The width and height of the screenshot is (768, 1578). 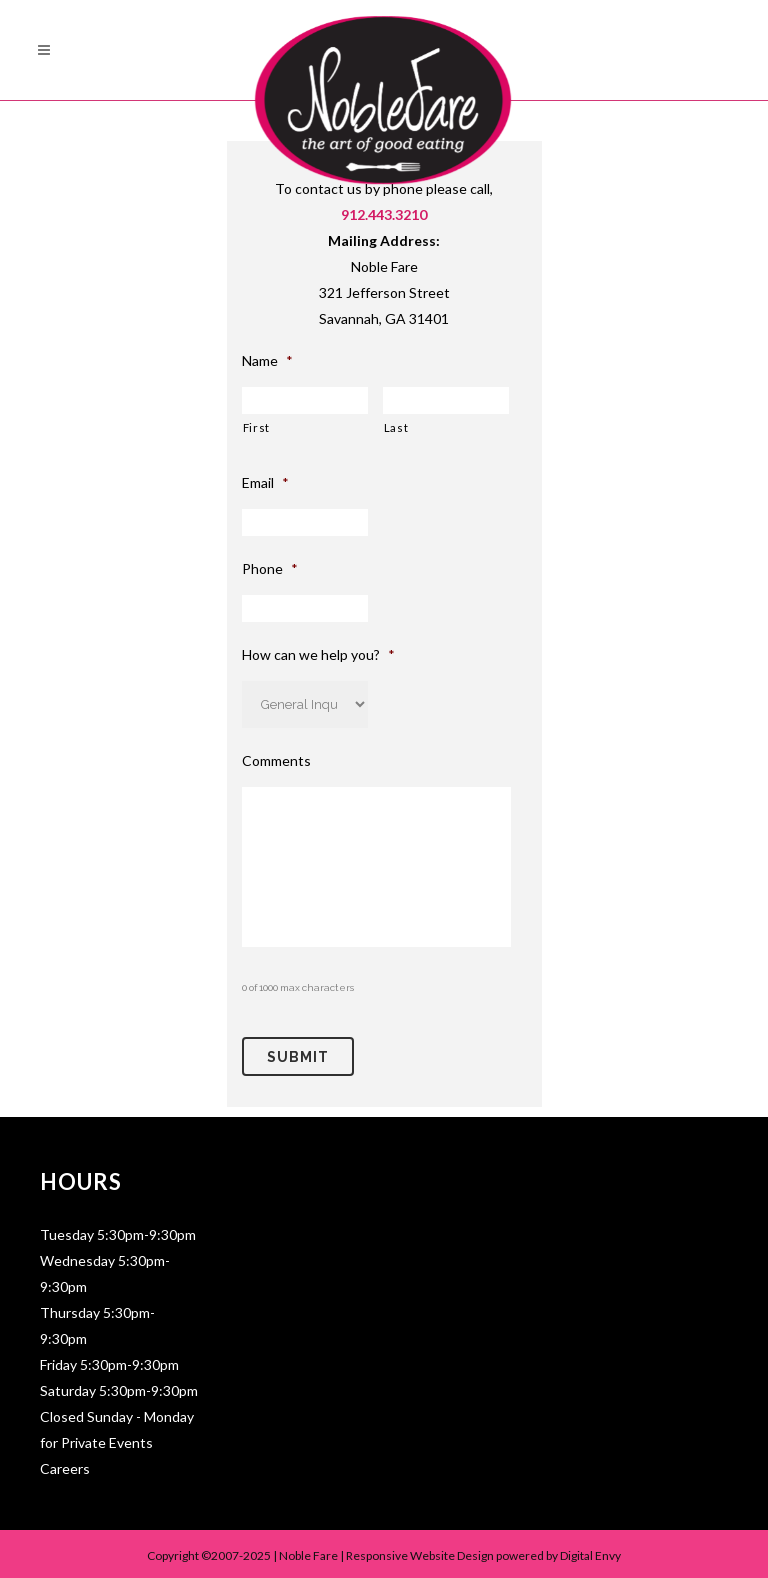 What do you see at coordinates (65, 1463) in the screenshot?
I see `Careers` at bounding box center [65, 1463].